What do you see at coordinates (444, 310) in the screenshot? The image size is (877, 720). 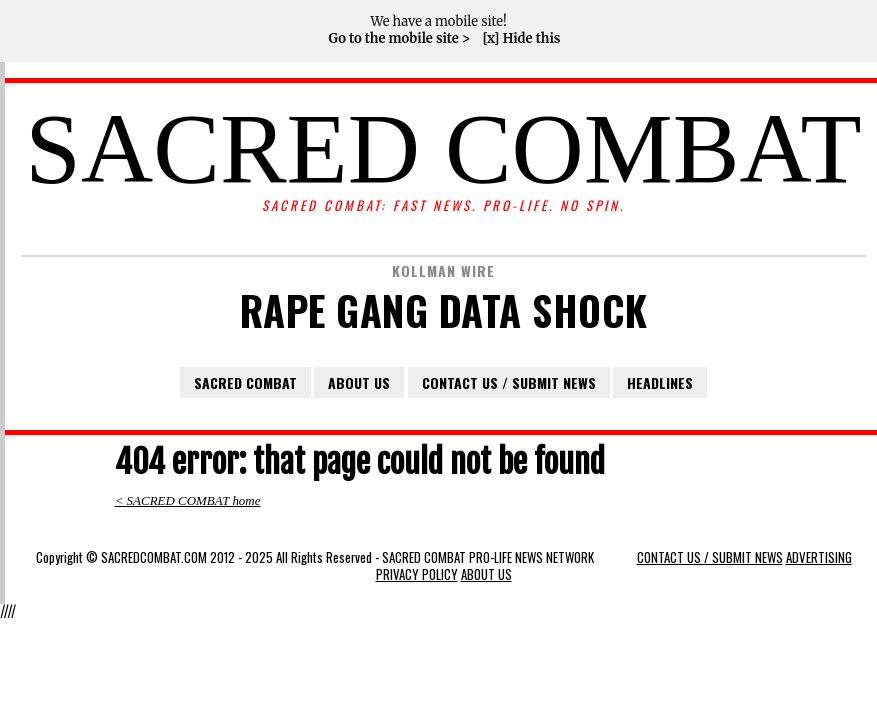 I see `RAPE GANG DATA SHOCK` at bounding box center [444, 310].